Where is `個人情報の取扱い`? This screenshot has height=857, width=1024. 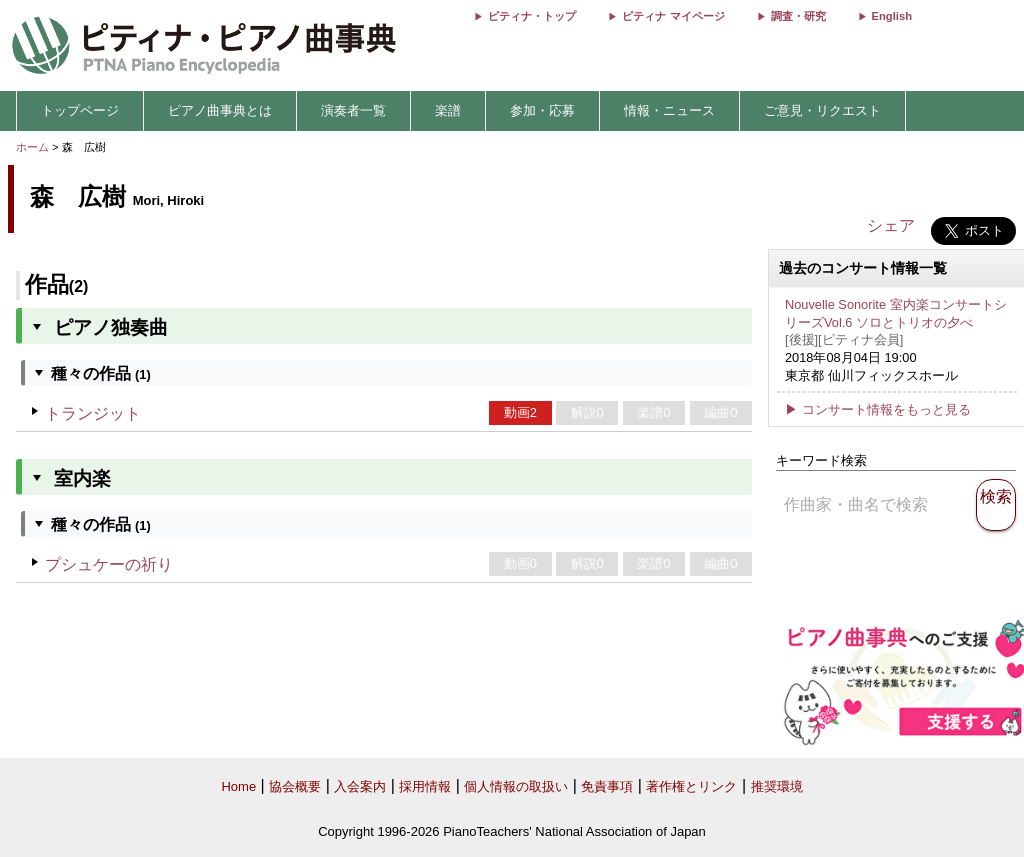
個人情報の取扱い is located at coordinates (516, 786).